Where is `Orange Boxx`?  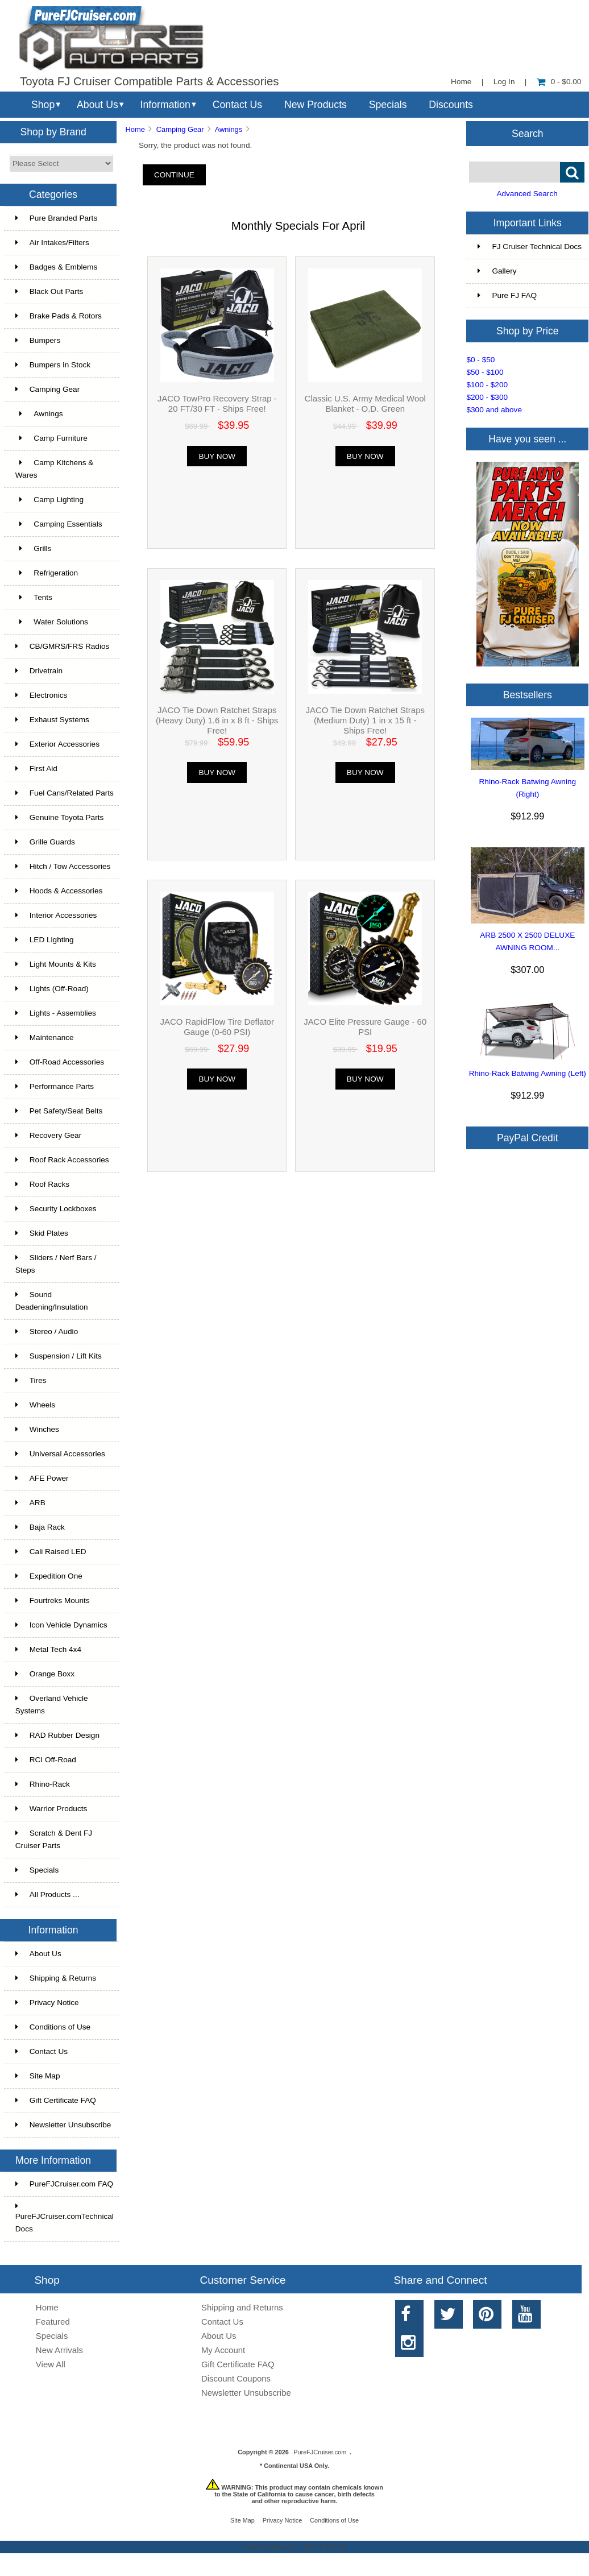
Orange Boxx is located at coordinates (44, 1674).